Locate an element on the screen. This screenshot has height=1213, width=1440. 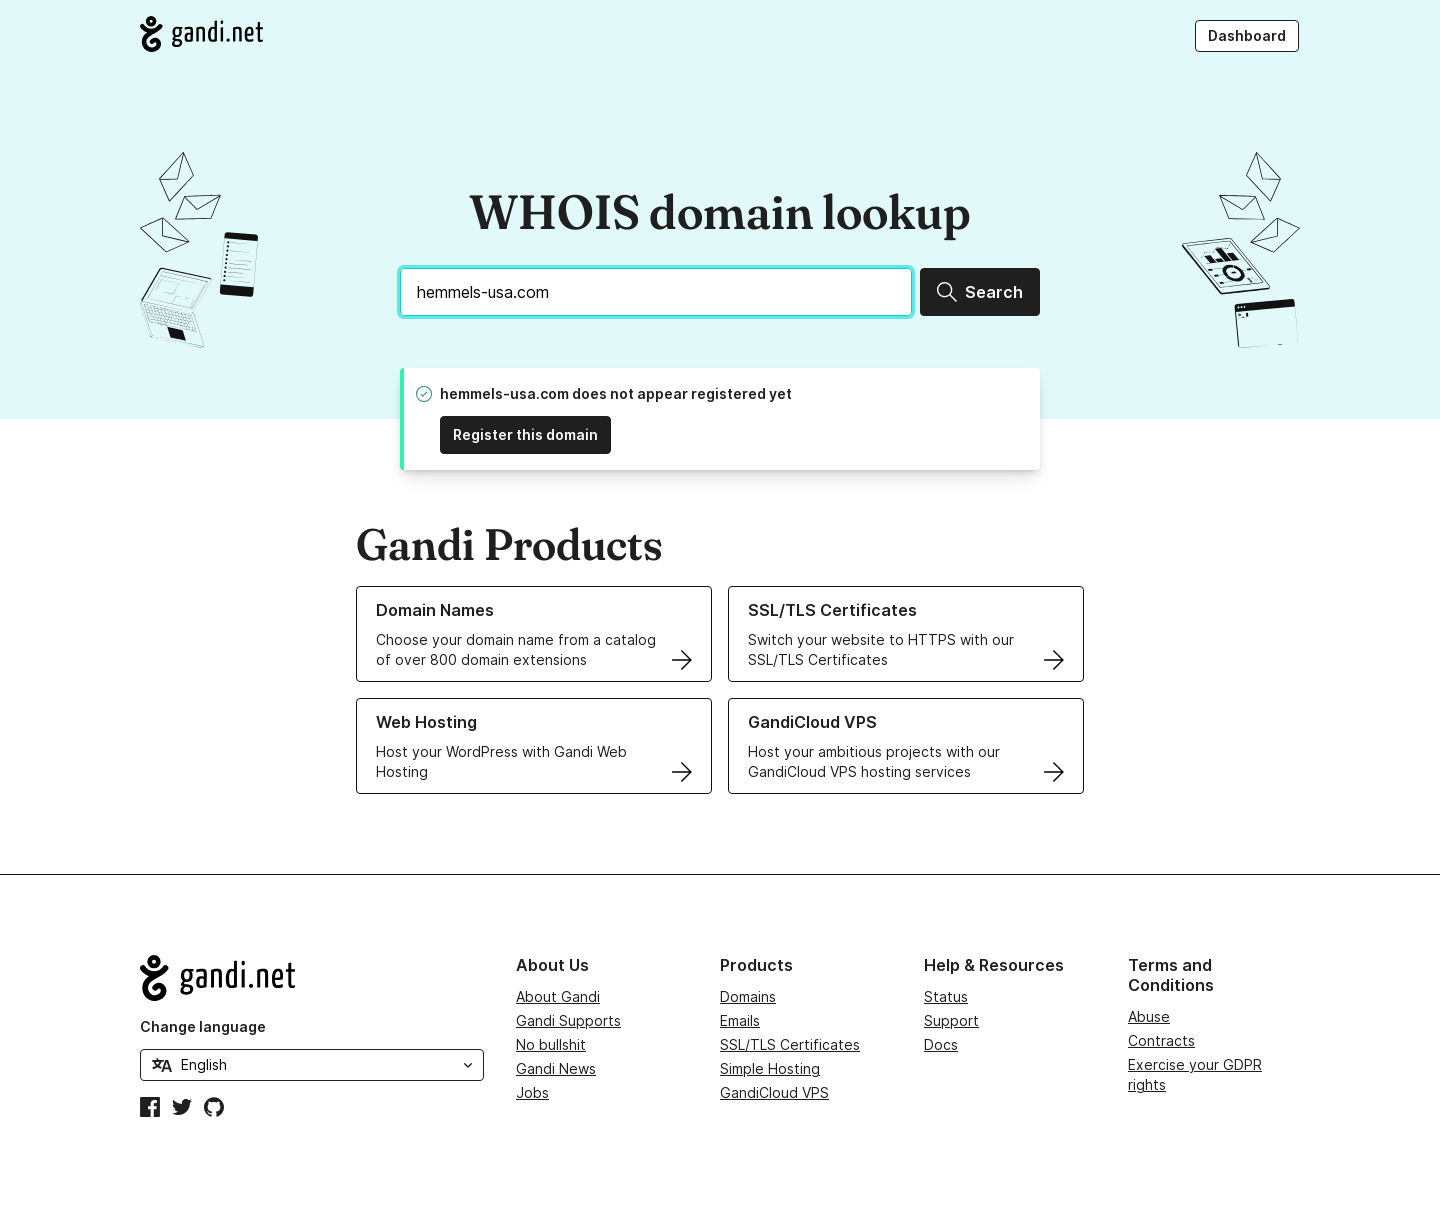
[Go to Gandi.net] is located at coordinates (201, 34).